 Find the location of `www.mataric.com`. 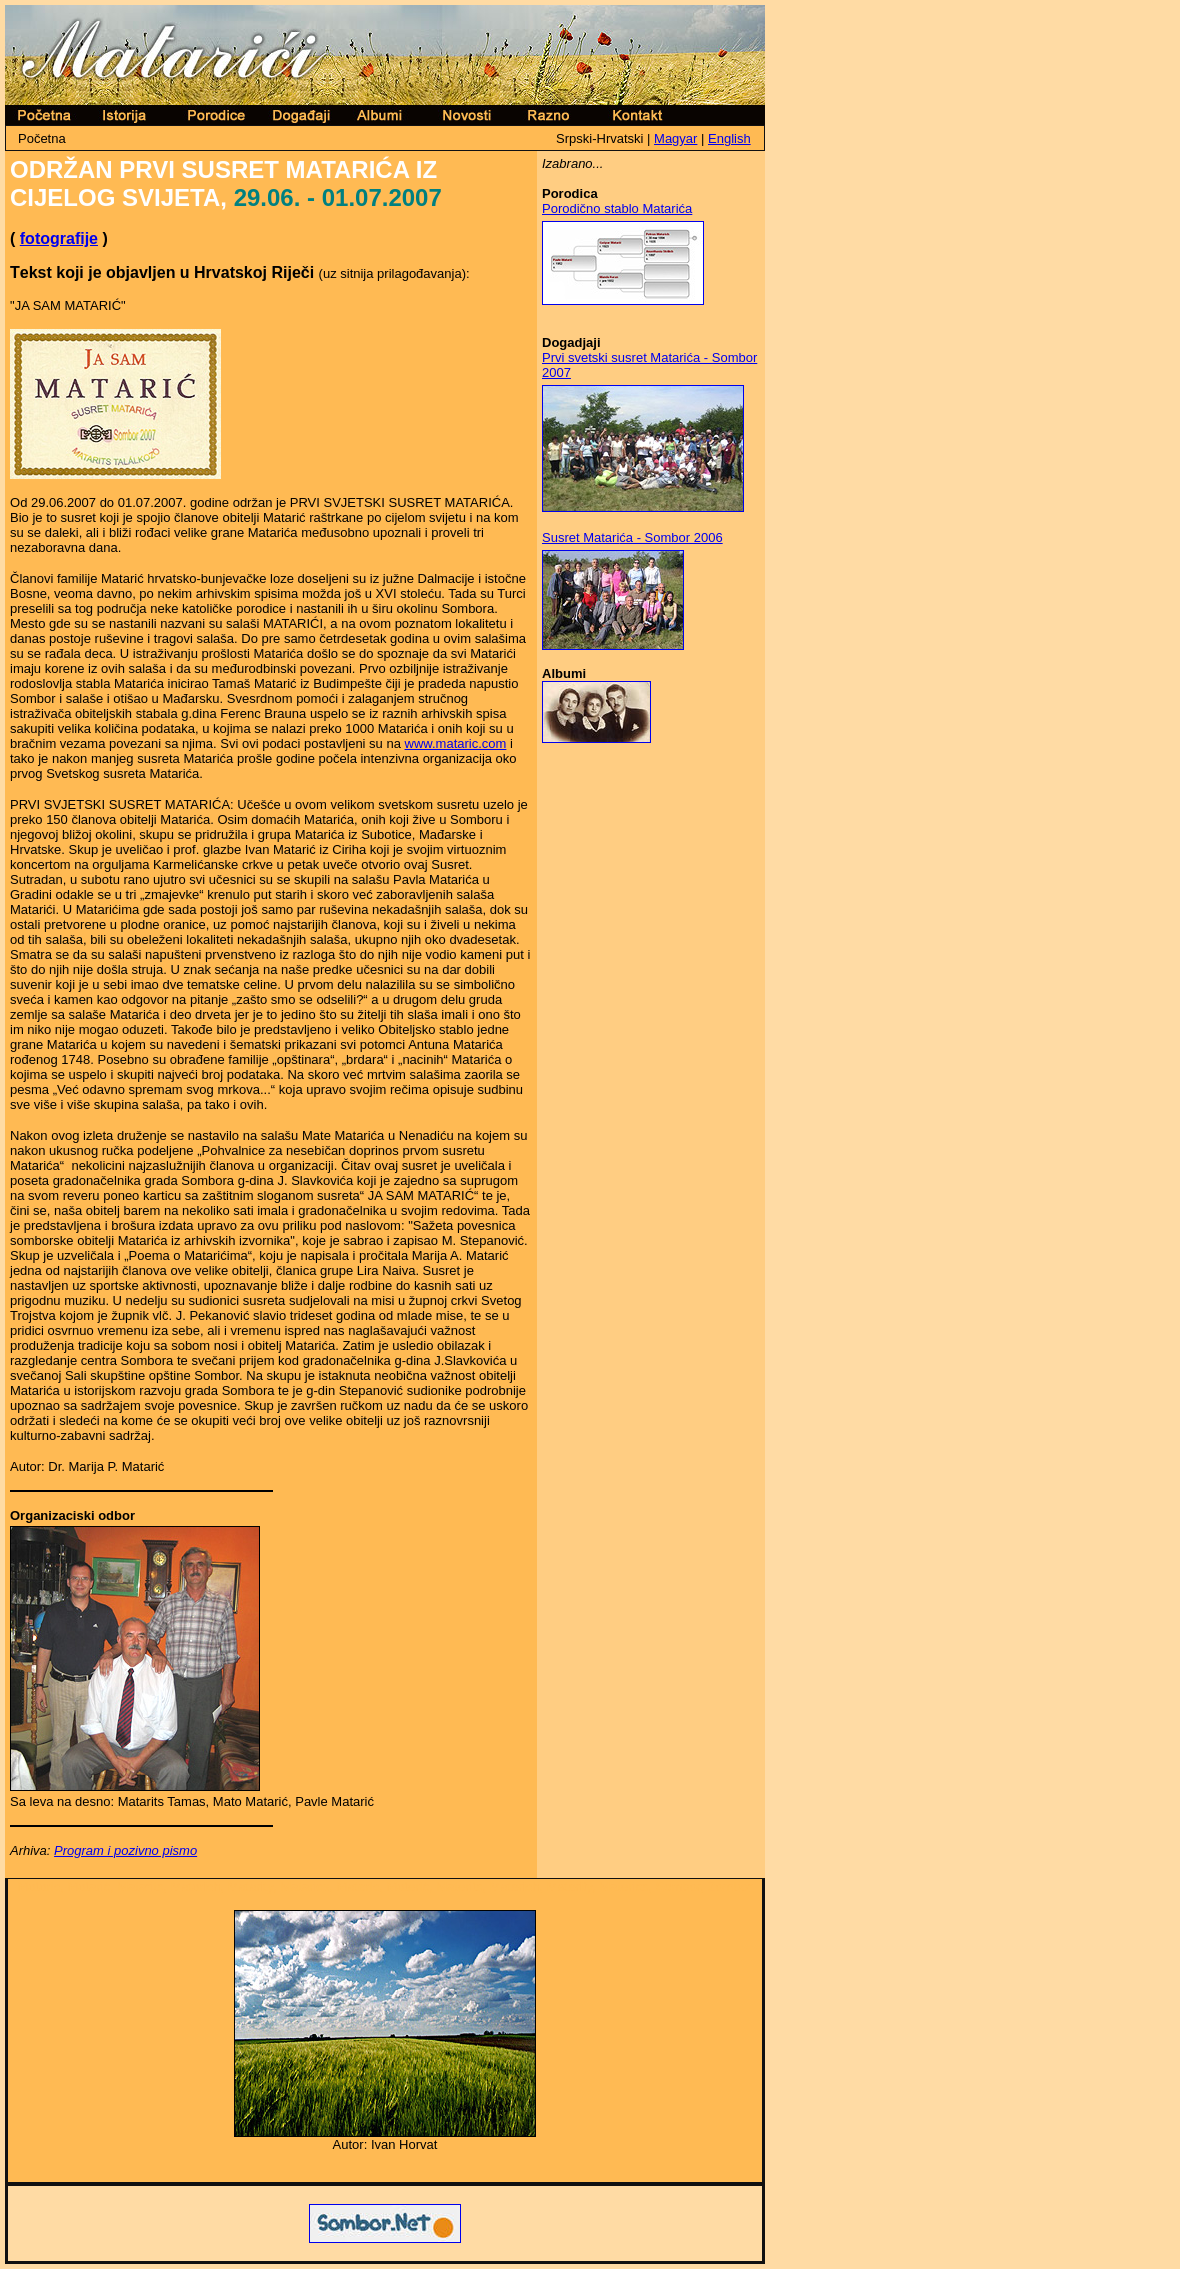

www.mataric.com is located at coordinates (456, 743).